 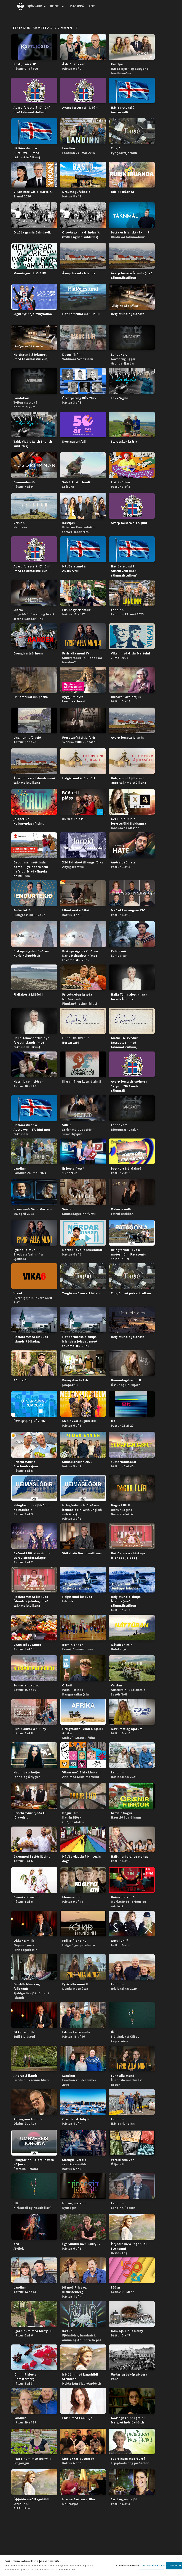 What do you see at coordinates (34, 222) in the screenshot?
I see `[Ó góða gamla Grindavík]` at bounding box center [34, 222].